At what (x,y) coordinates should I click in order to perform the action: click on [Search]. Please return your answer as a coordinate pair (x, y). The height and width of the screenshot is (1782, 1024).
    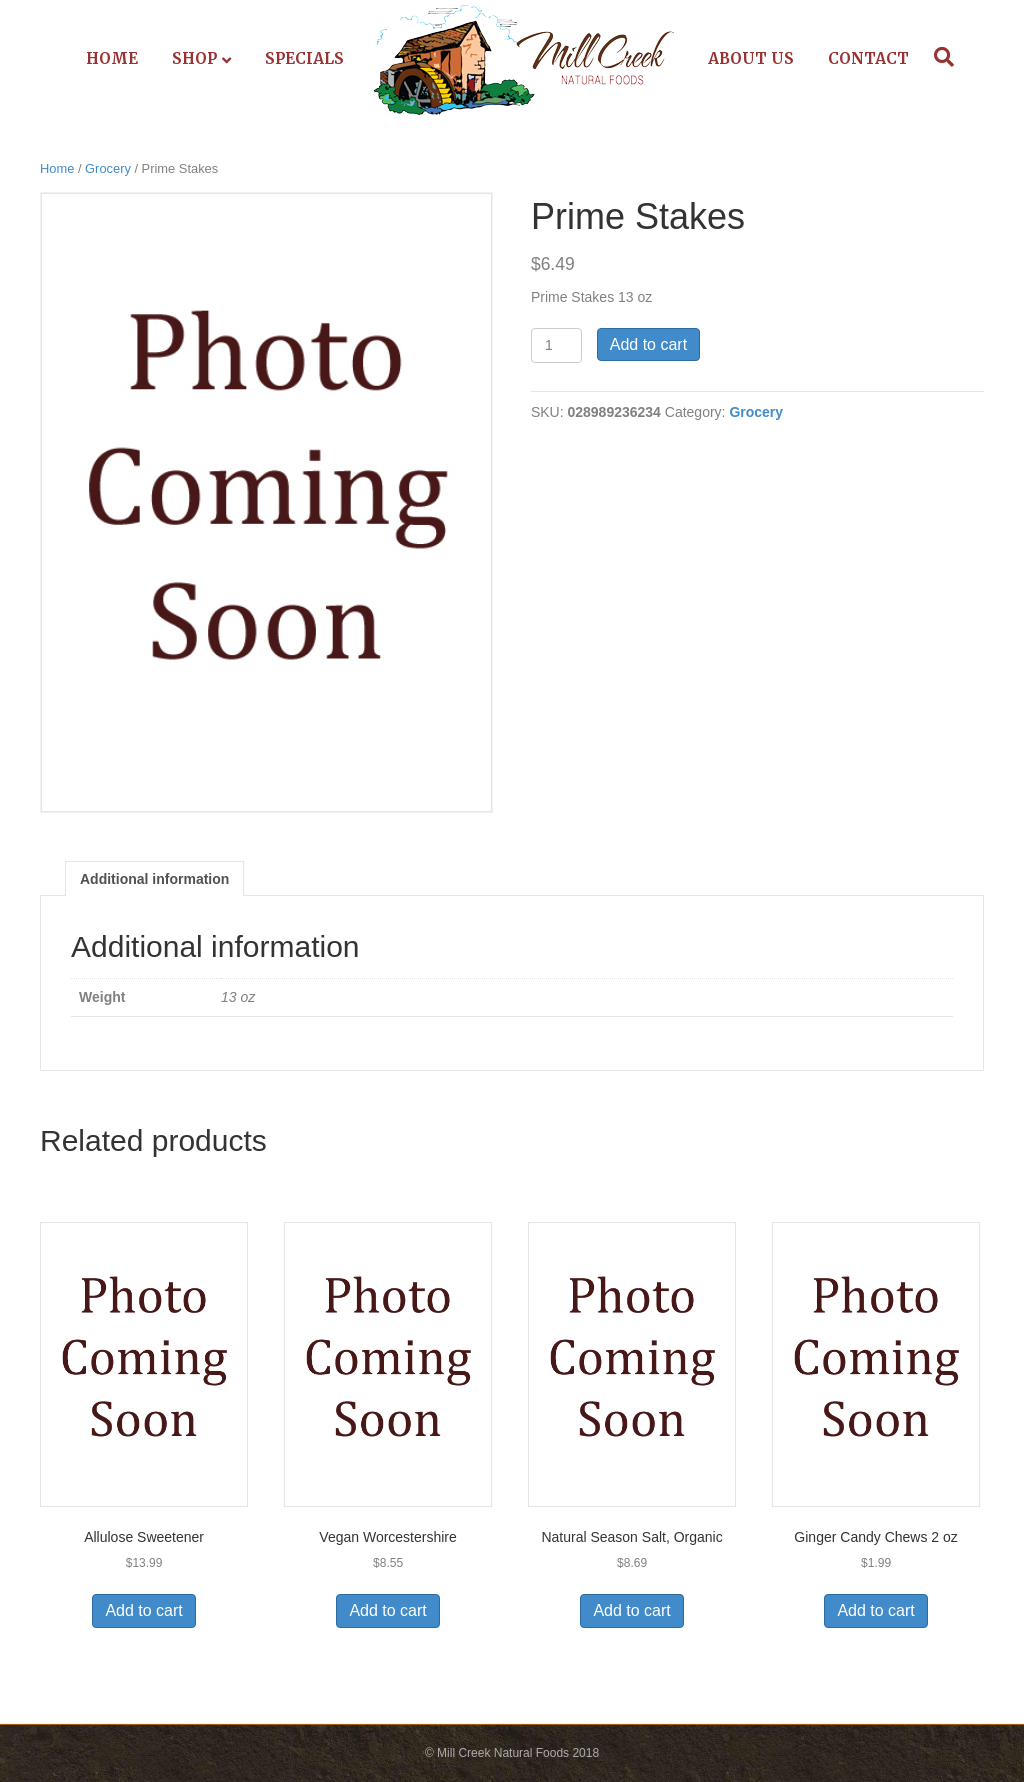
    Looking at the image, I should click on (939, 57).